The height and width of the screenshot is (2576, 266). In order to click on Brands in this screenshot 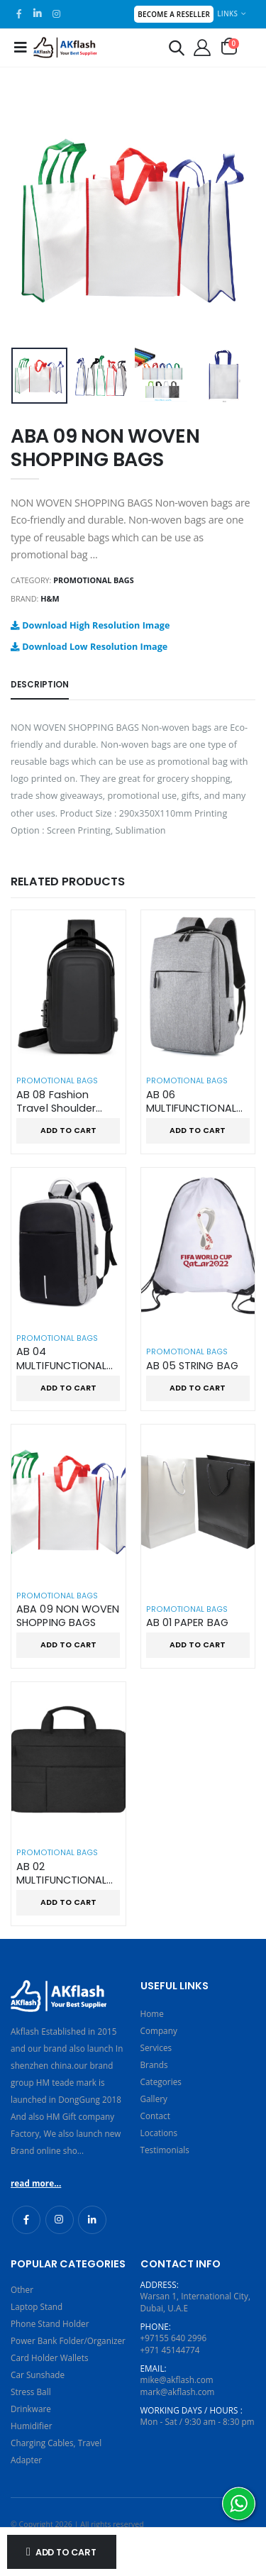, I will do `click(154, 2064)`.